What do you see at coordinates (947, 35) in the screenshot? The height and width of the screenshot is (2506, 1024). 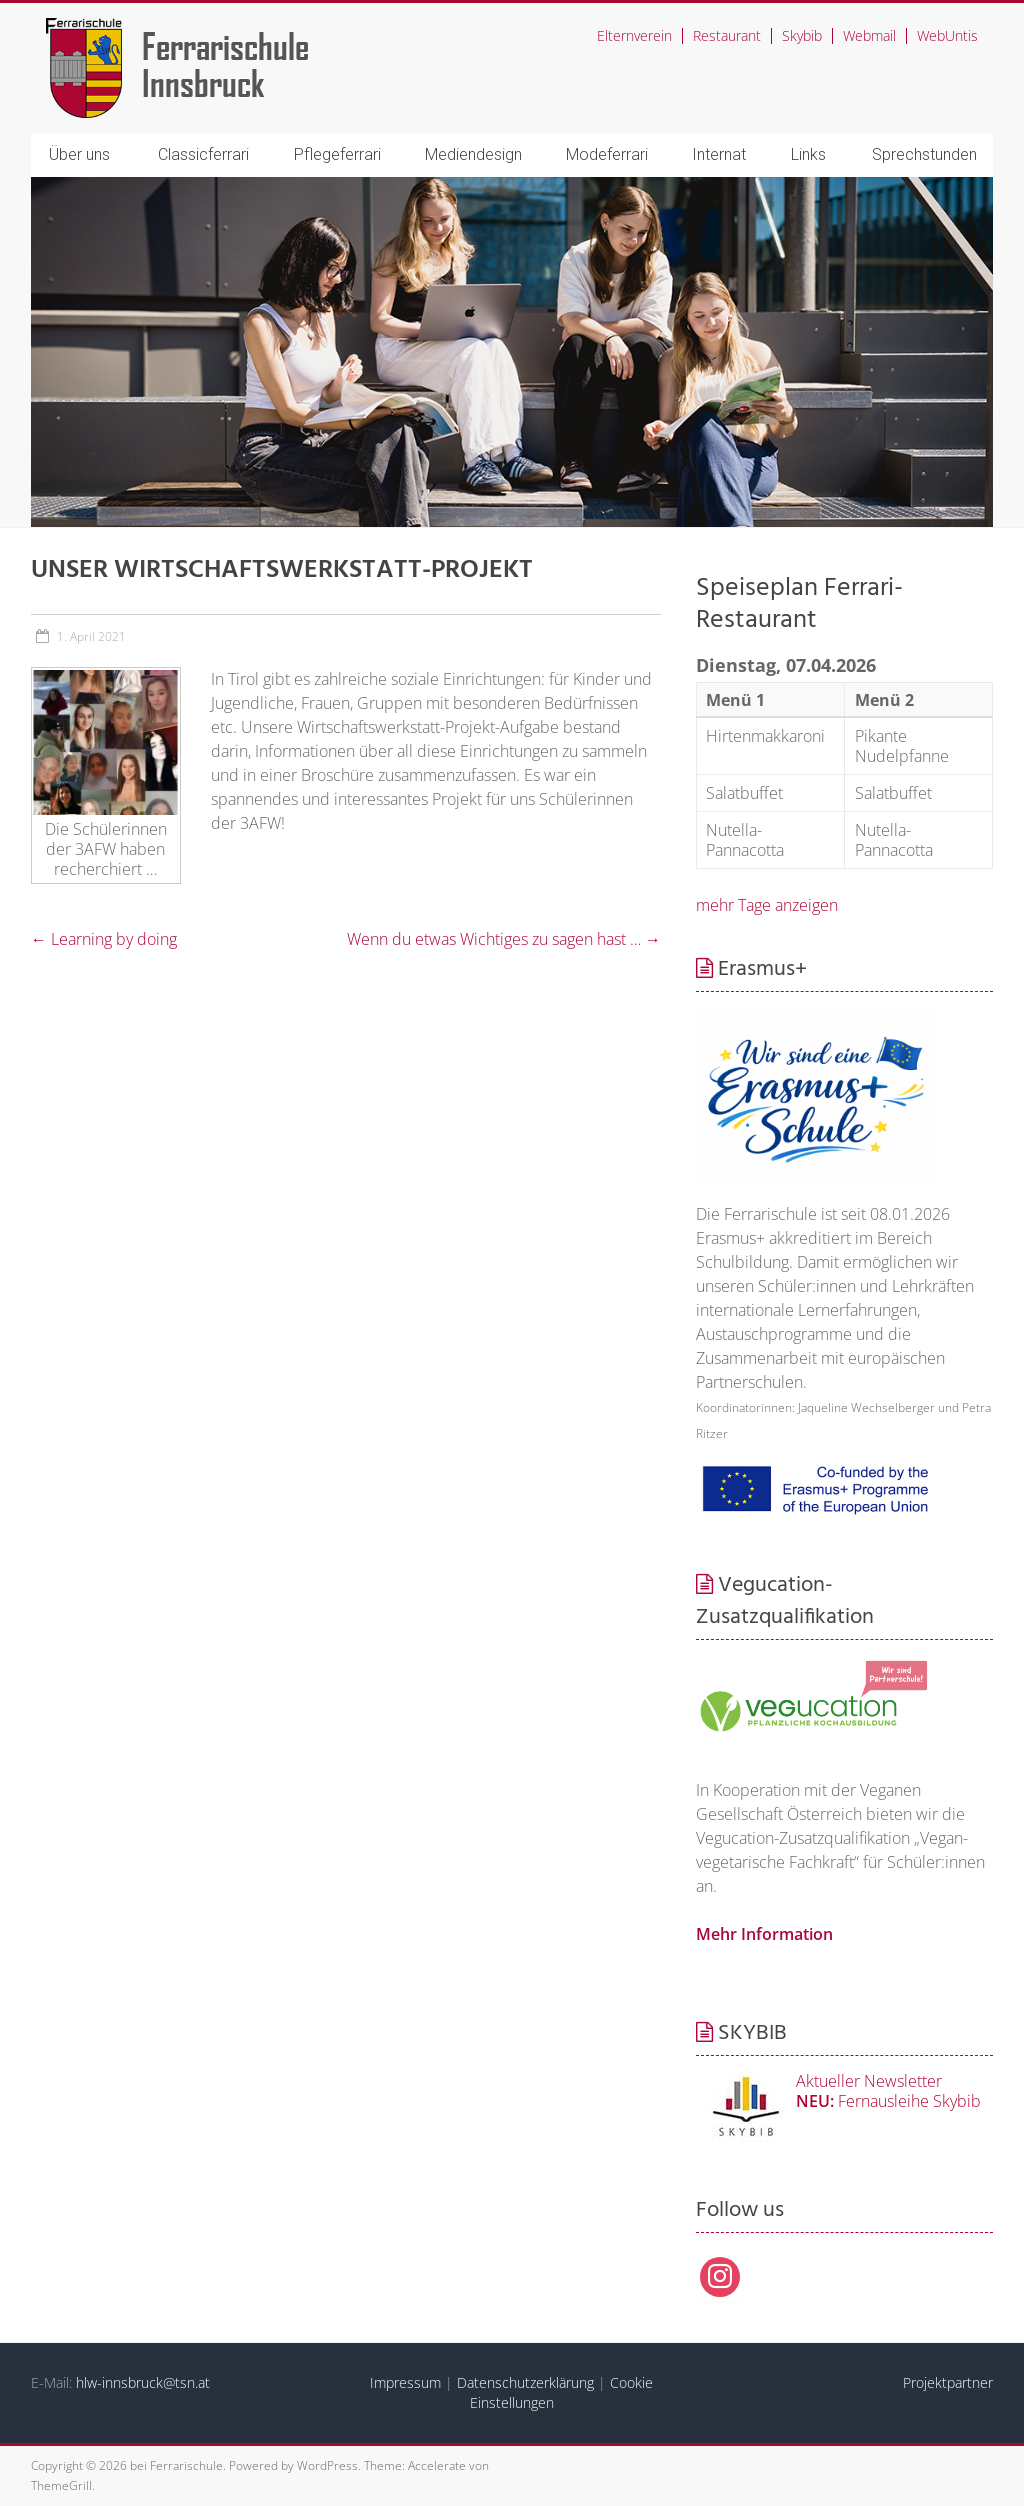 I see `WebUntis` at bounding box center [947, 35].